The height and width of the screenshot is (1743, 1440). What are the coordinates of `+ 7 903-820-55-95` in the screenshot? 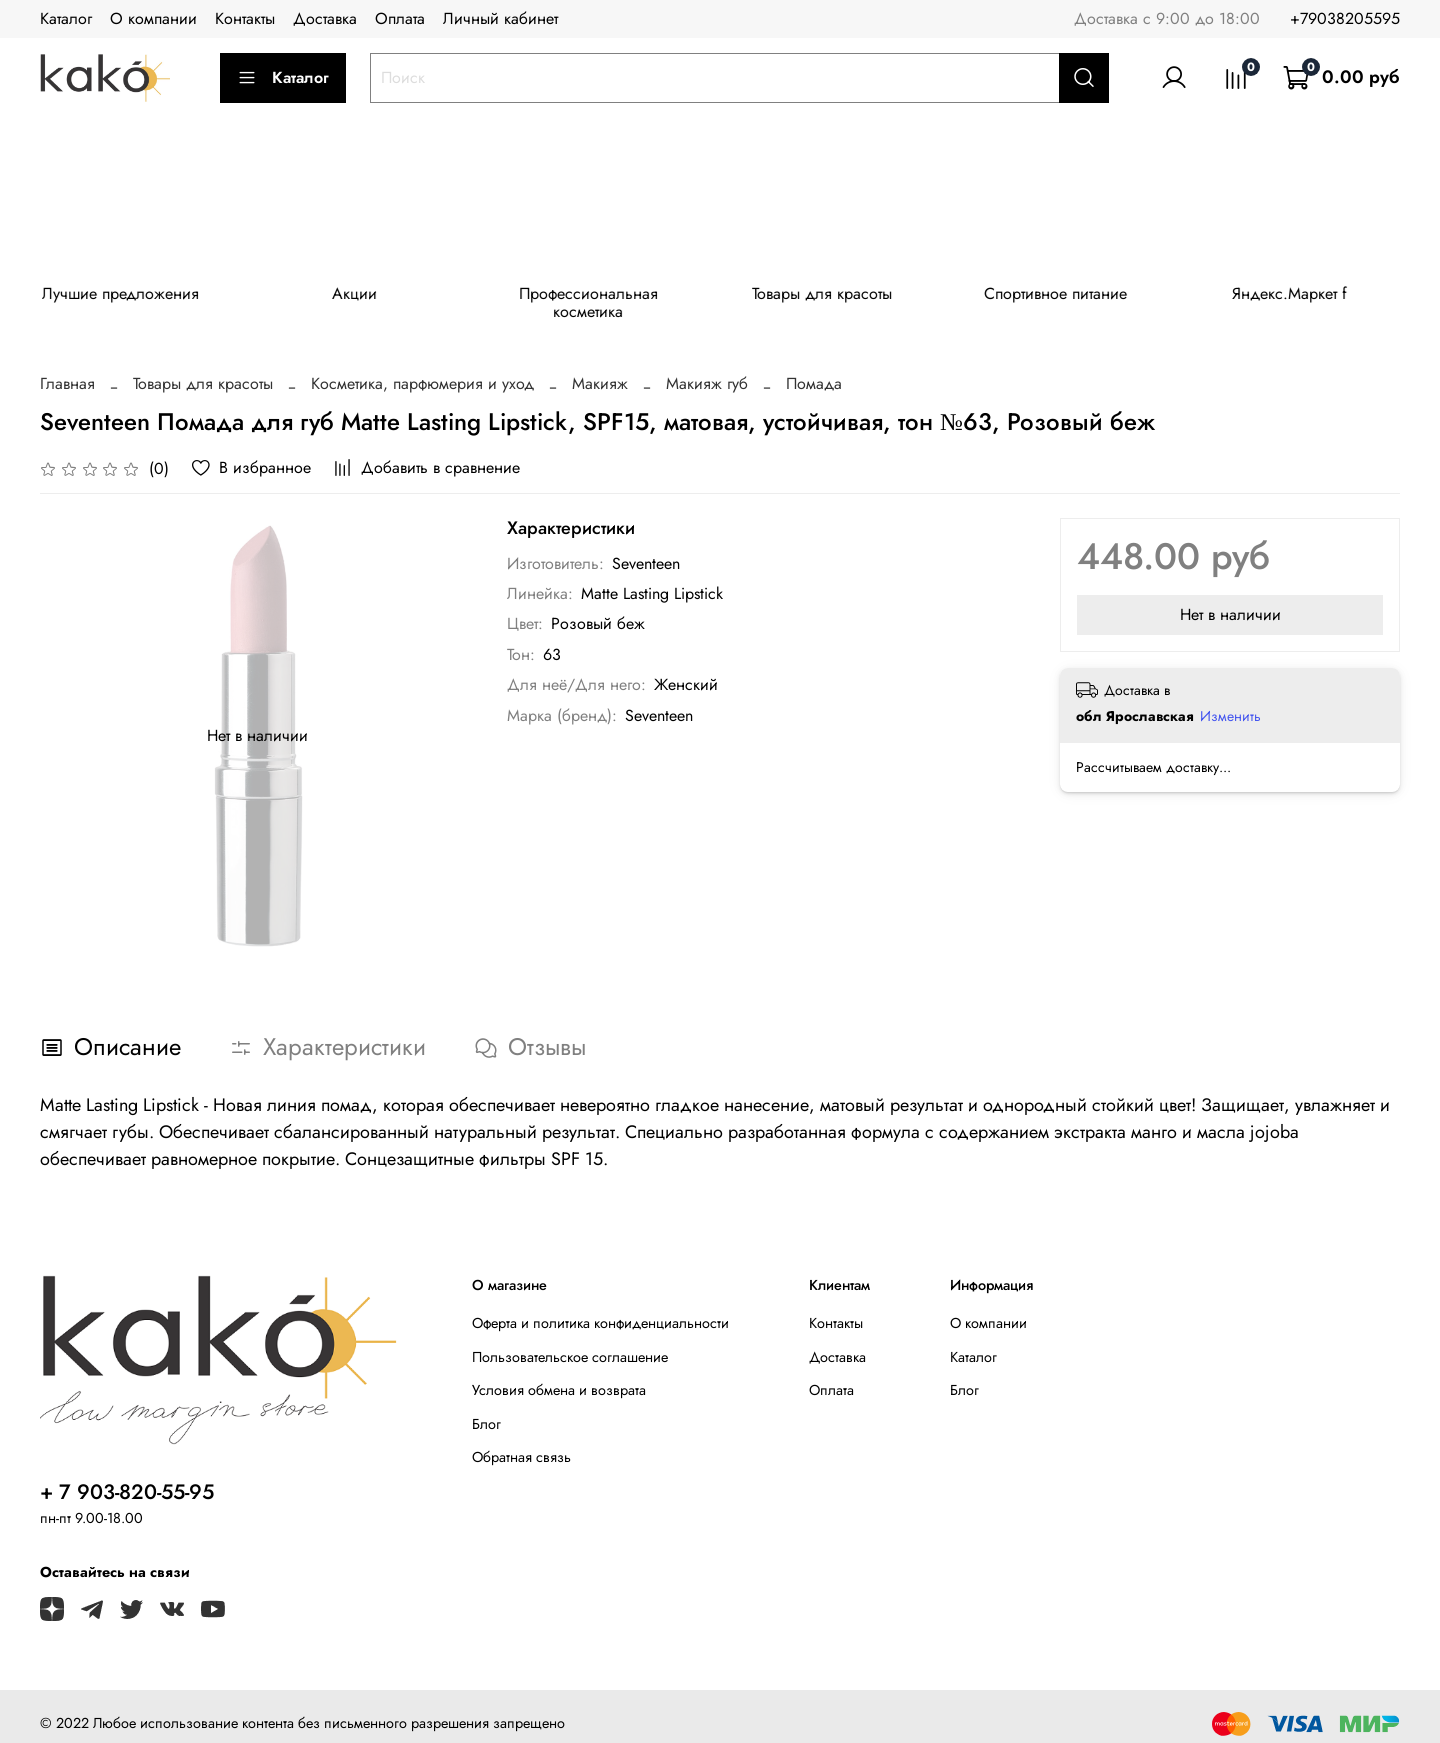 It's located at (127, 1477).